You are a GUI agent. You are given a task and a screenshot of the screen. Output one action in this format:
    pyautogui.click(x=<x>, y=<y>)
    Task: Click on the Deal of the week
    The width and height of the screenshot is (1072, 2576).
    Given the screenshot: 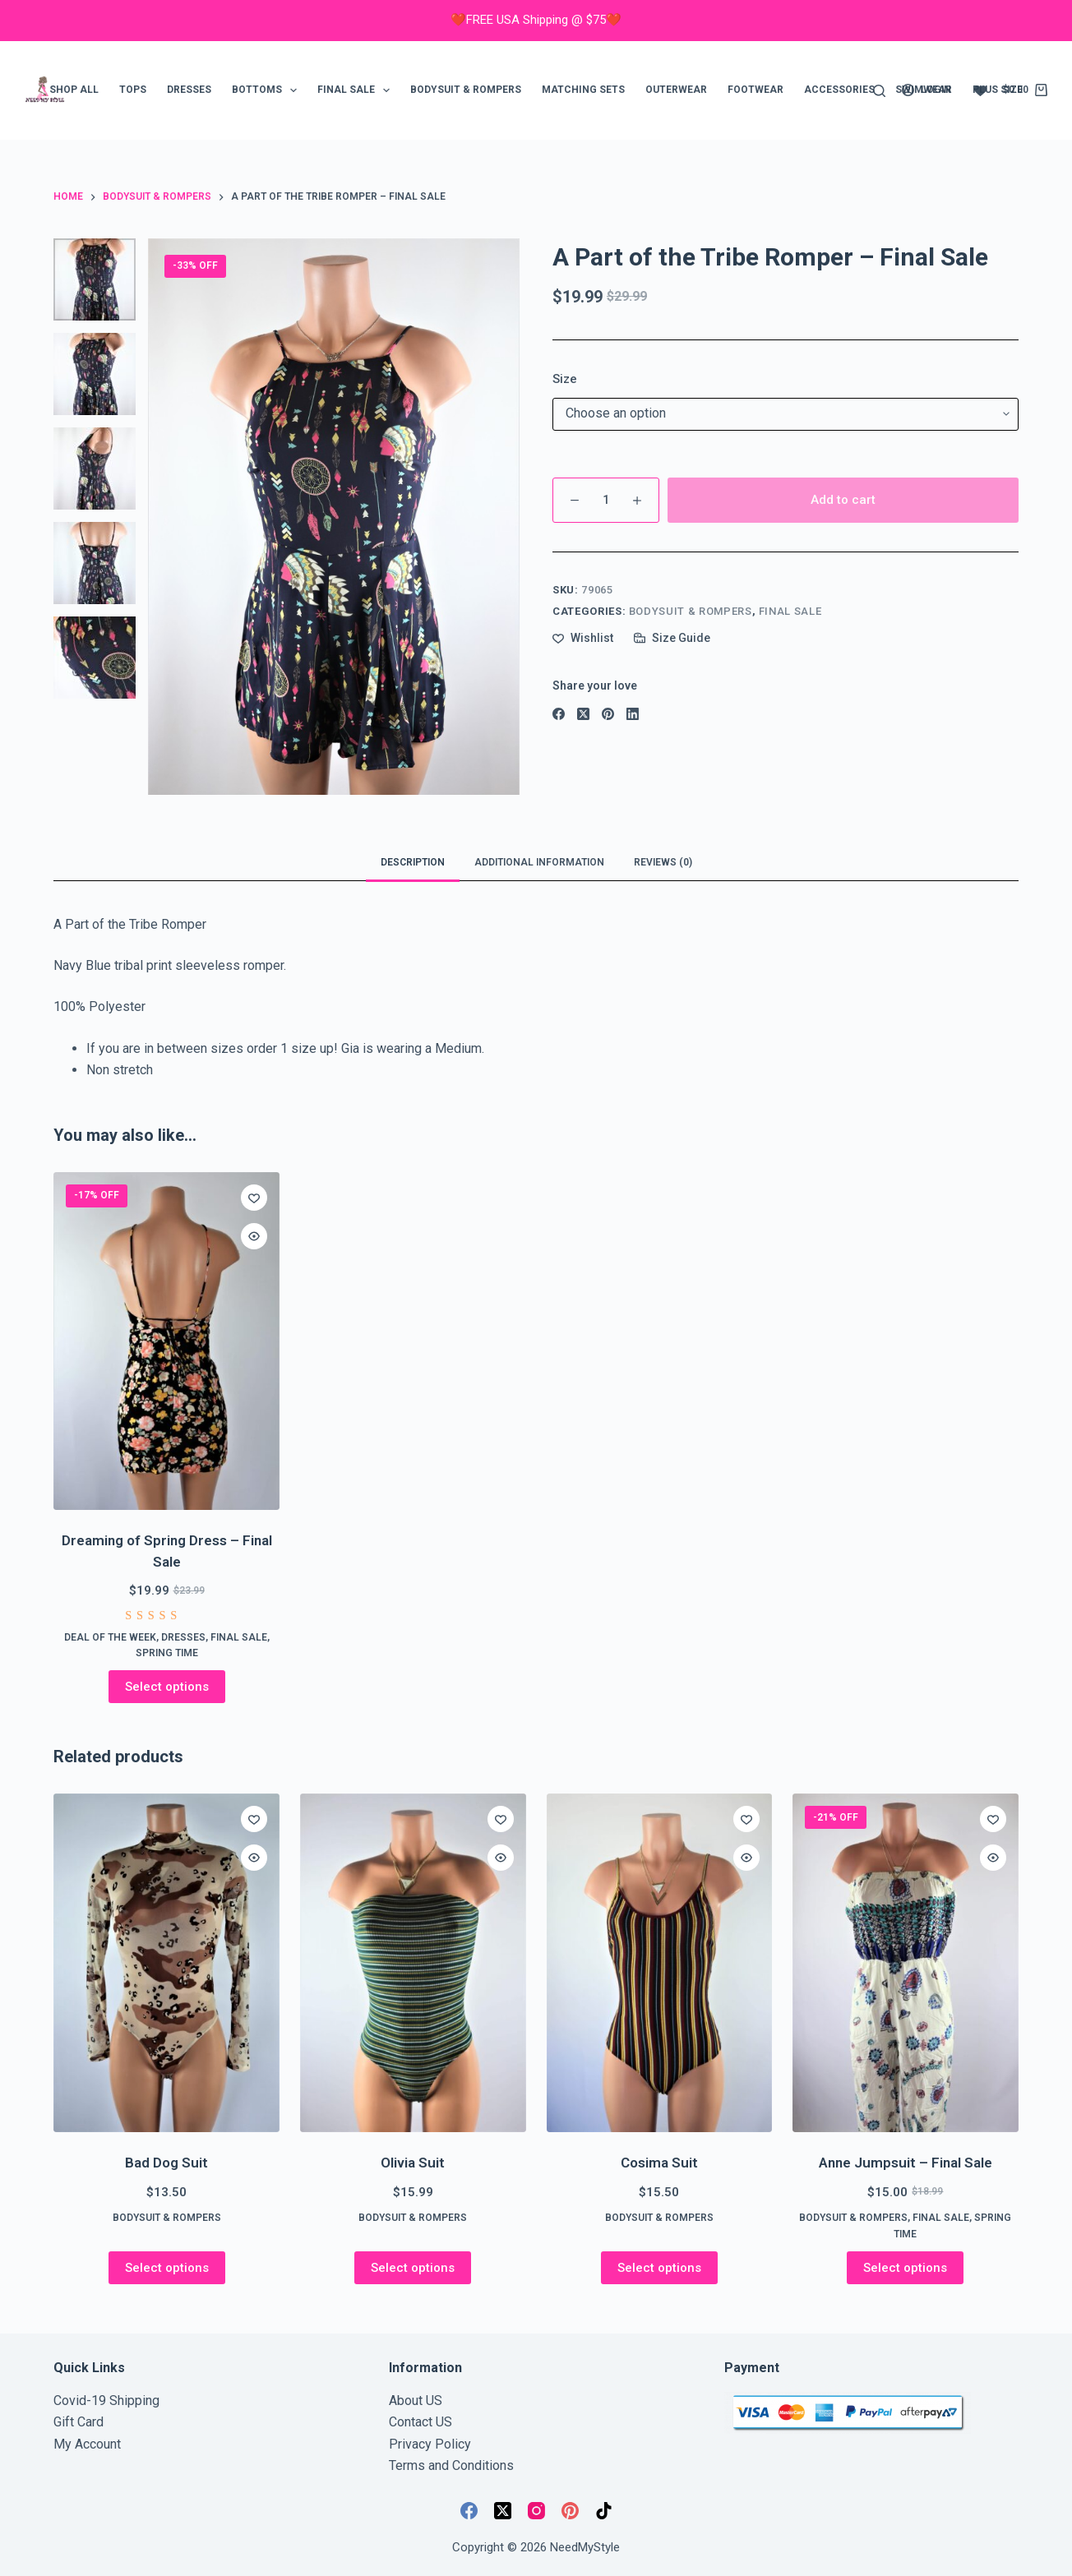 What is the action you would take?
    pyautogui.click(x=110, y=1637)
    